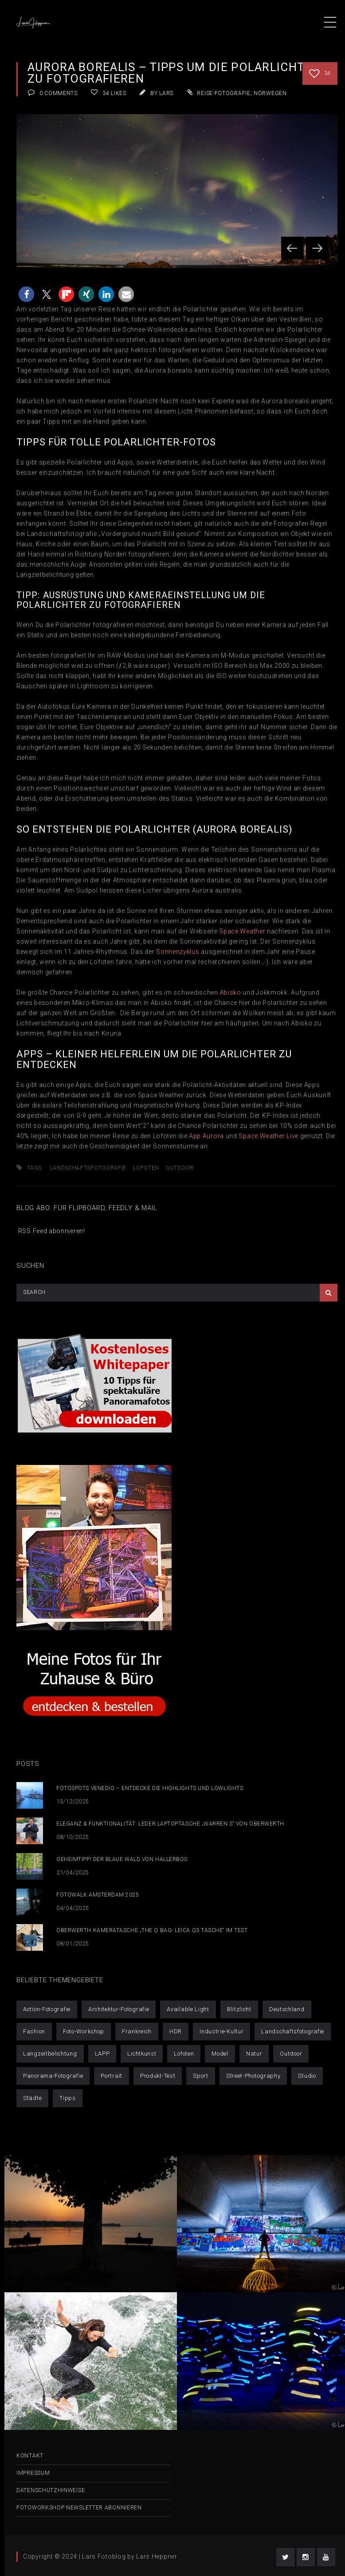 The image size is (345, 2576). I want to click on Impressum, so click(33, 2473).